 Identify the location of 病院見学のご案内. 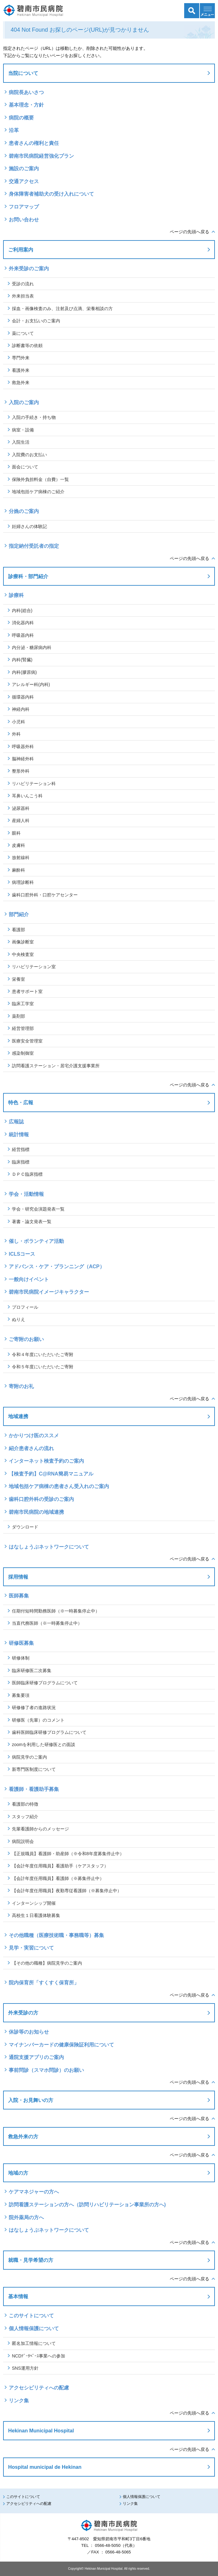
(29, 1757).